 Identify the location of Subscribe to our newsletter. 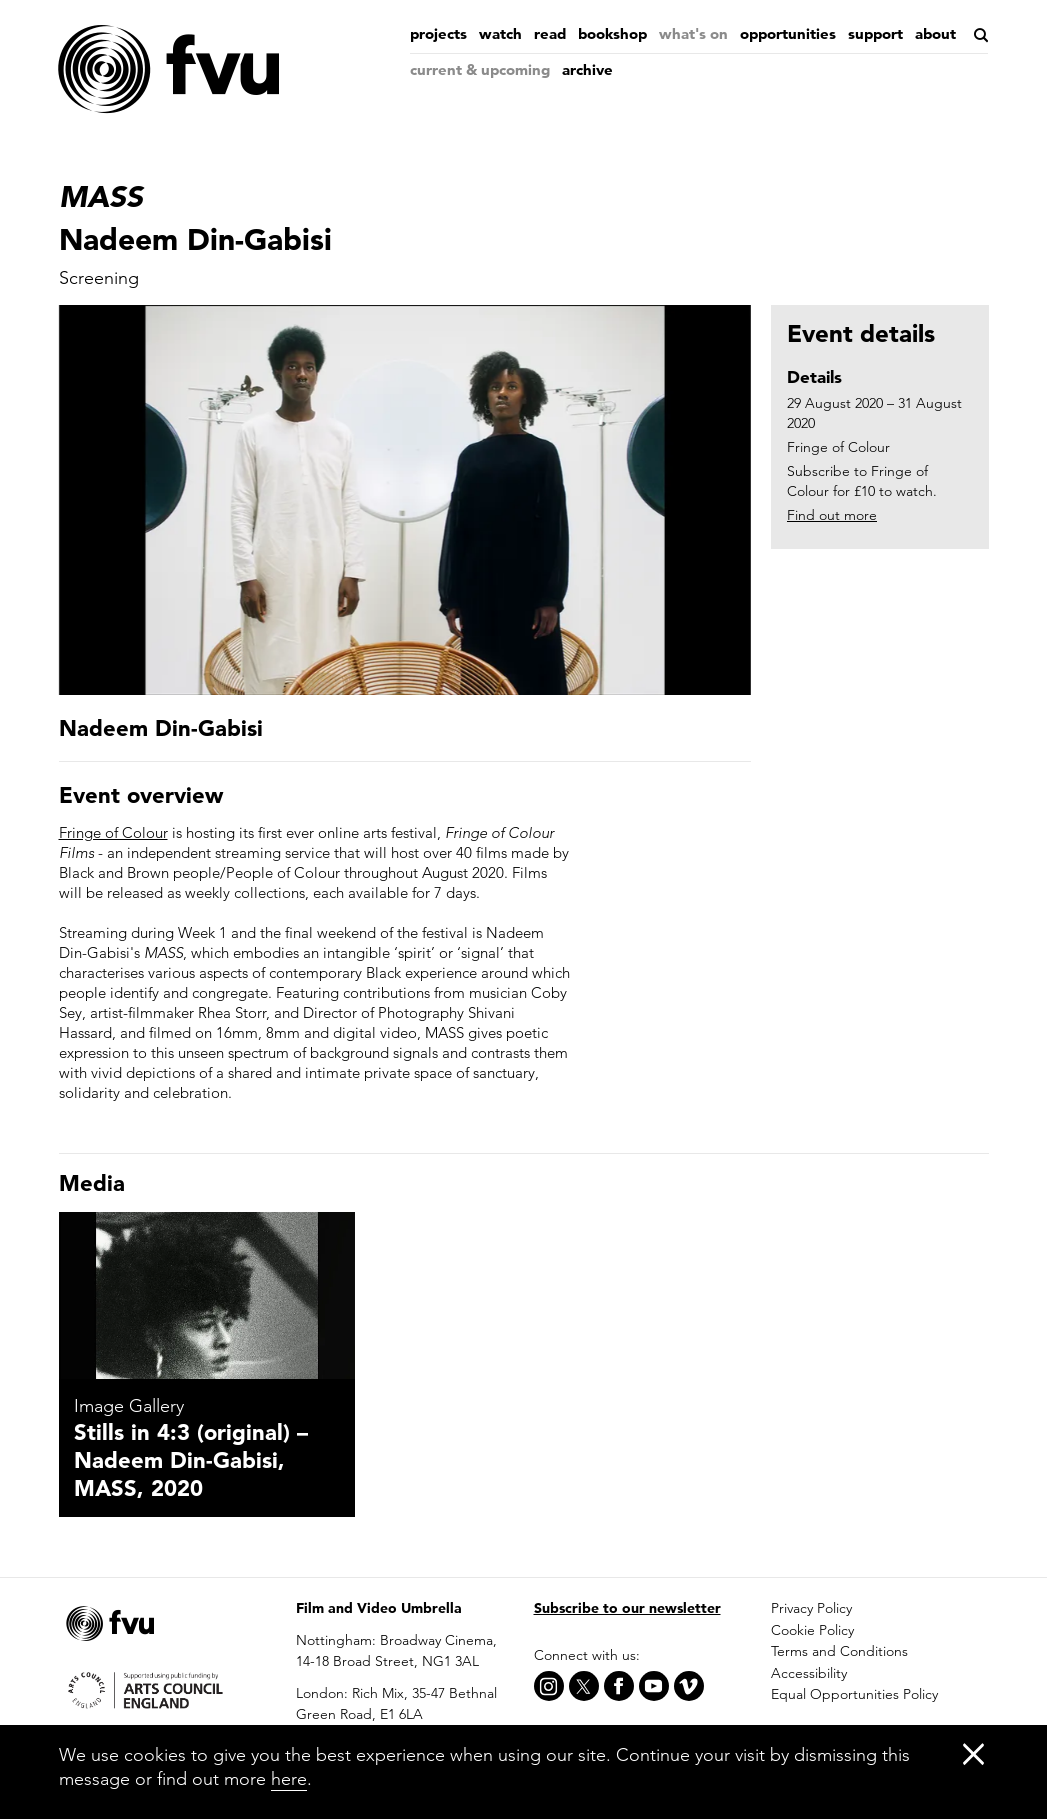
(627, 1608).